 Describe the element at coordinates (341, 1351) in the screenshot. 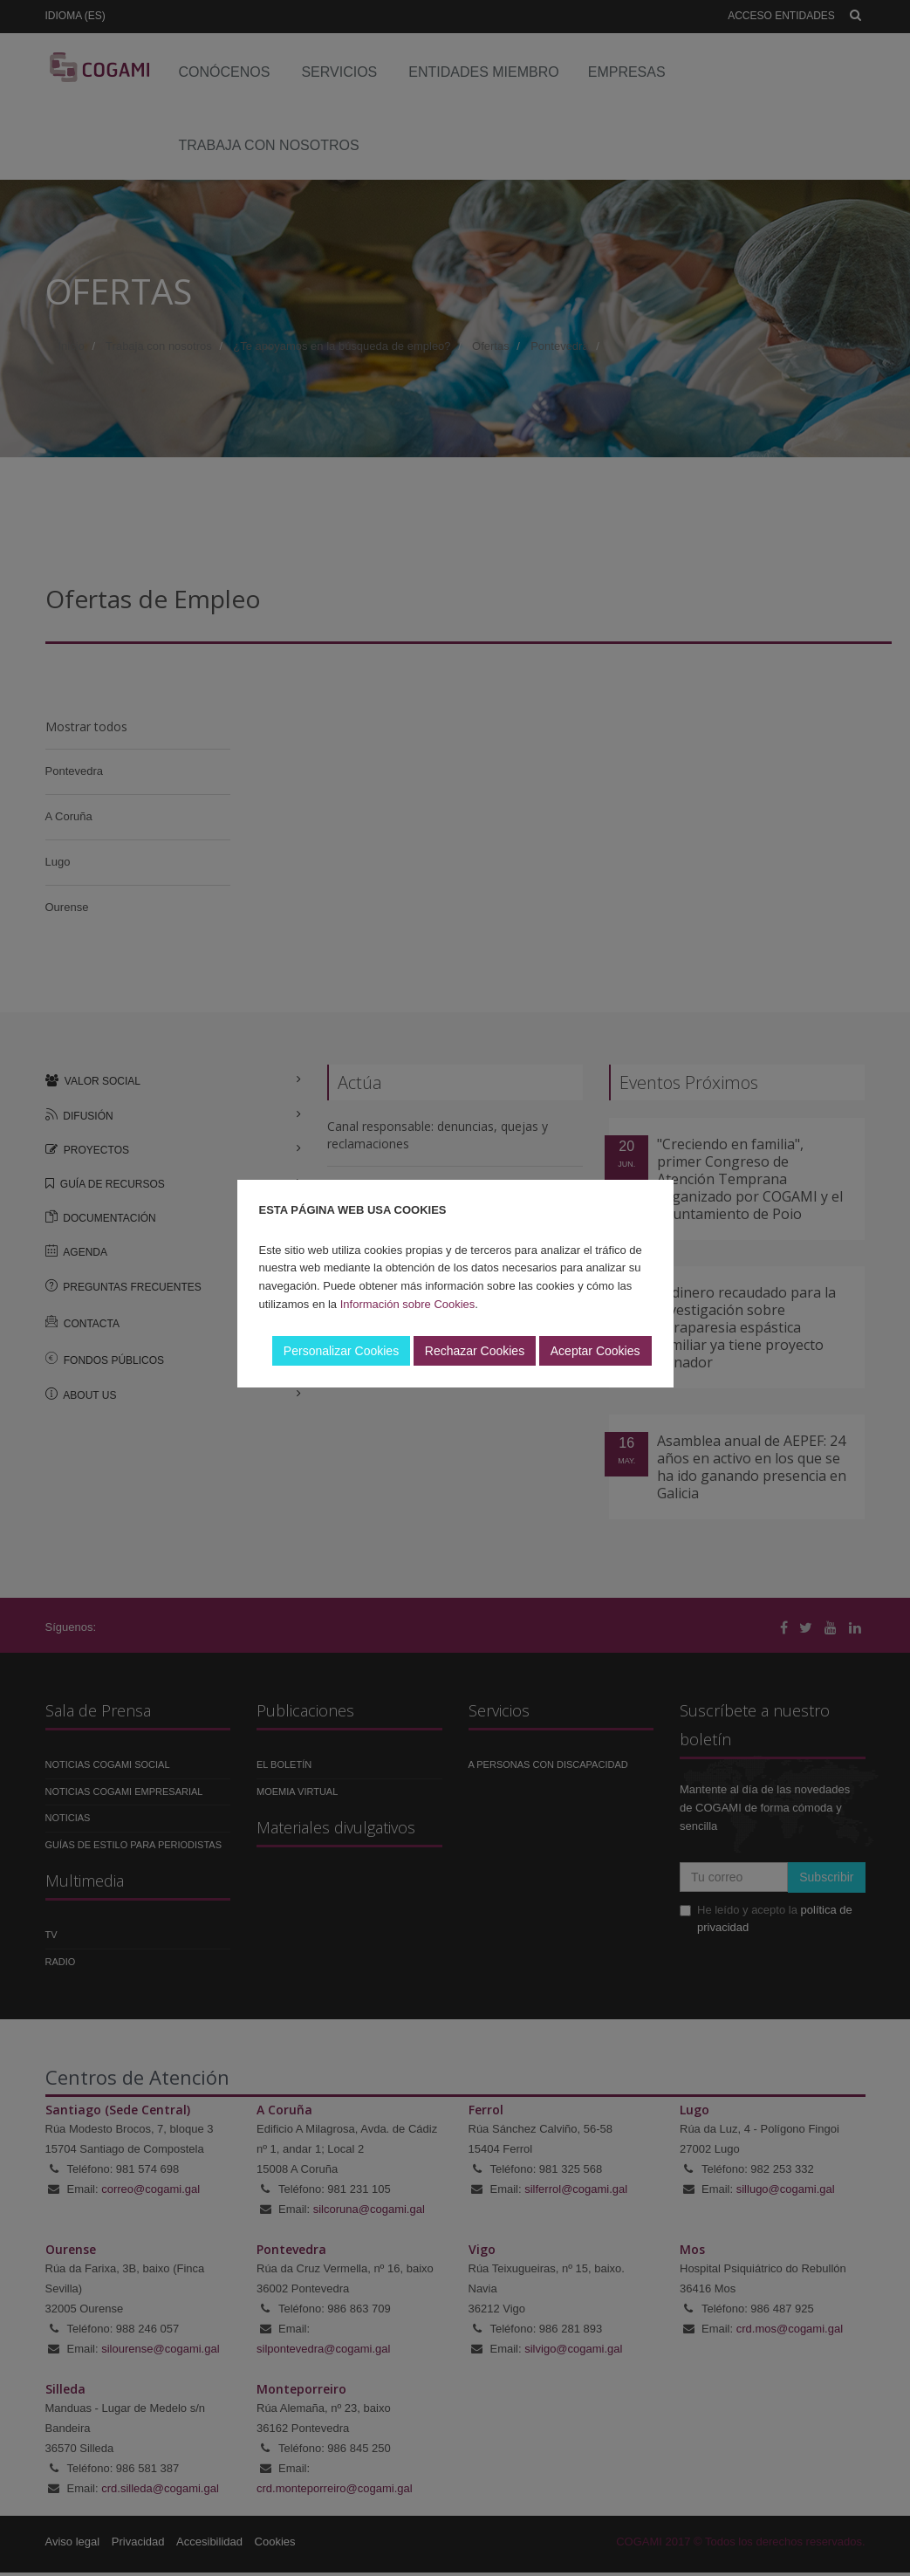

I see `Personalizar Cookies [button]` at that location.